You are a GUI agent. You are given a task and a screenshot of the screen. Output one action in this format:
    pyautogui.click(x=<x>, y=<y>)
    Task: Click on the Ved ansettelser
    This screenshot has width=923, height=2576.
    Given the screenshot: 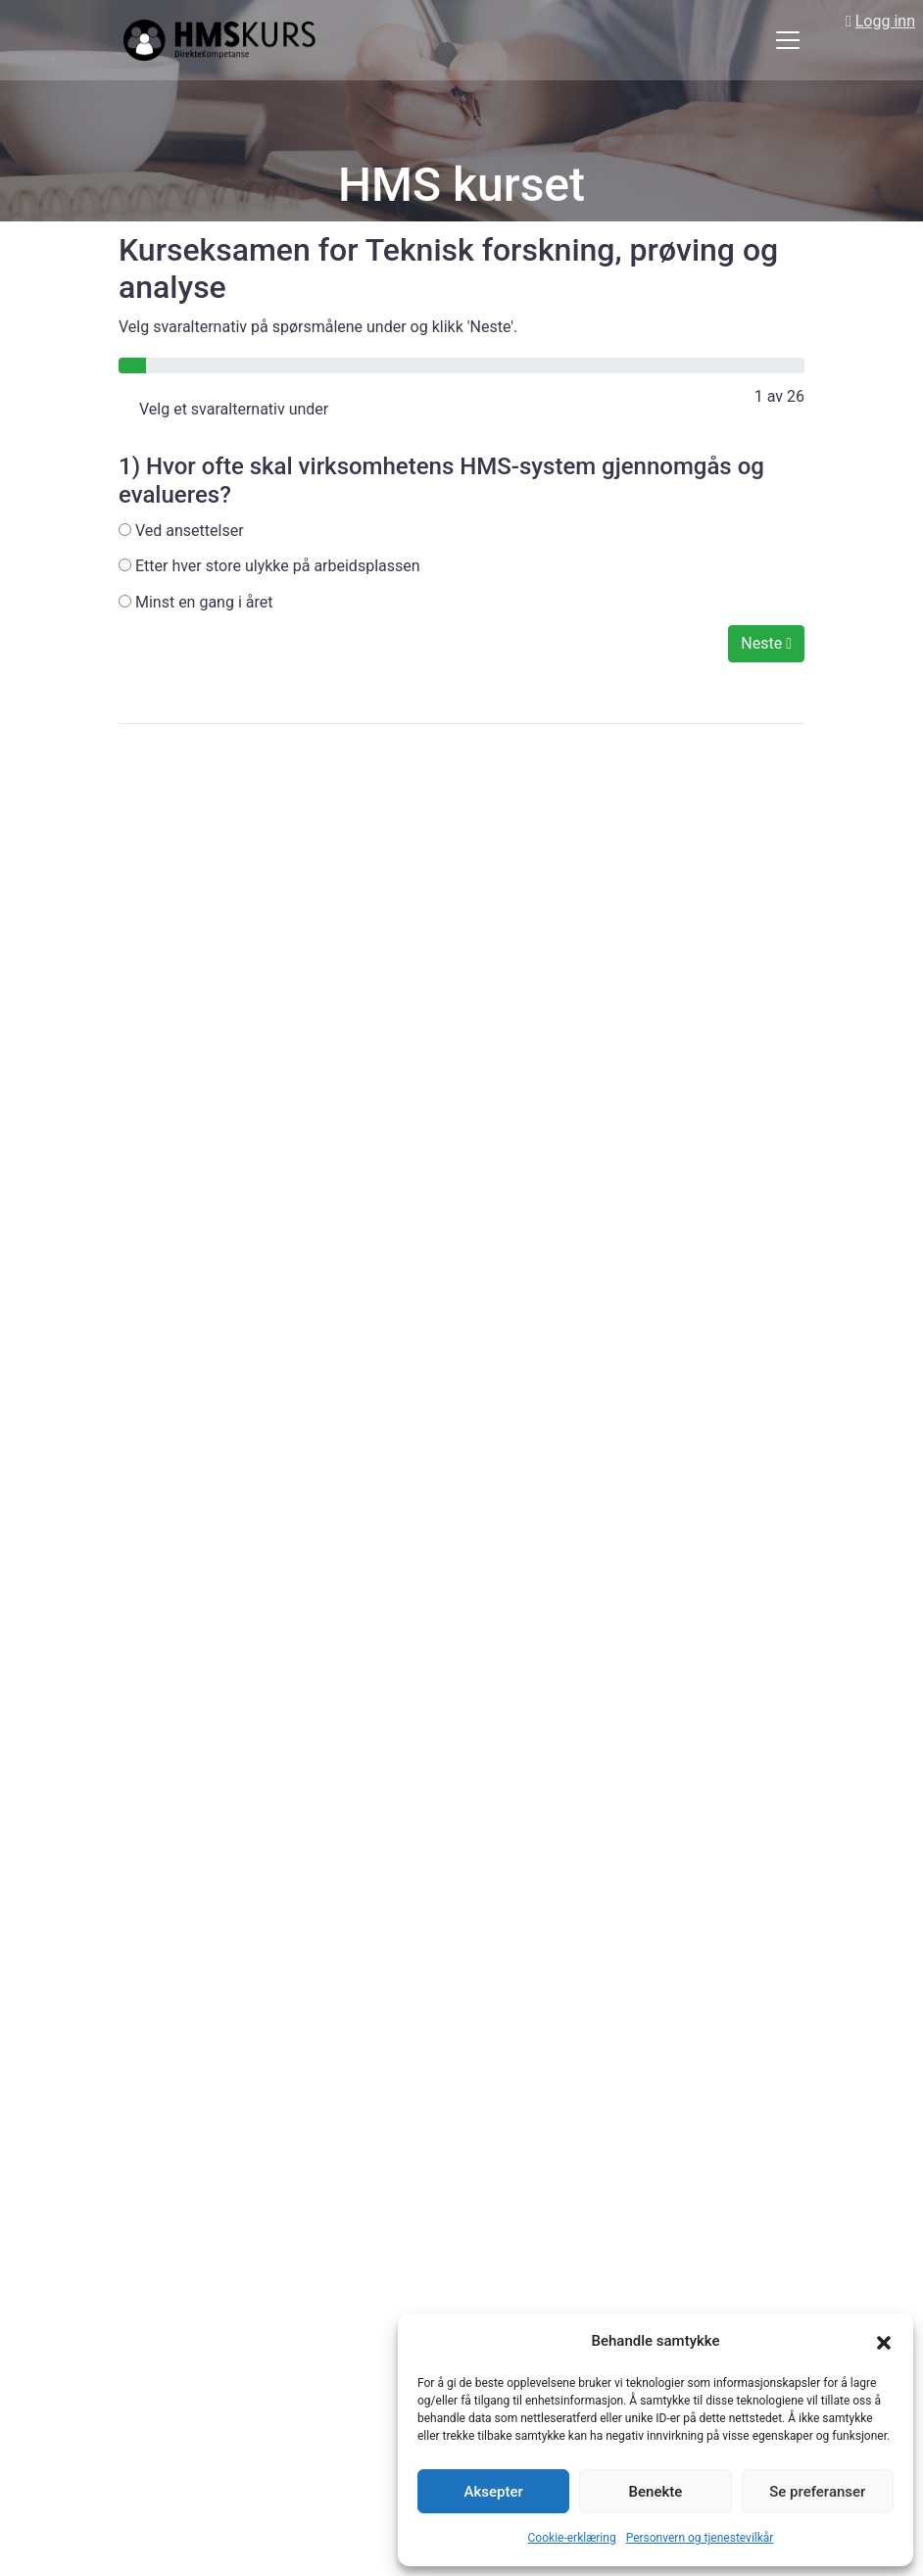 What is the action you would take?
    pyautogui.click(x=181, y=530)
    